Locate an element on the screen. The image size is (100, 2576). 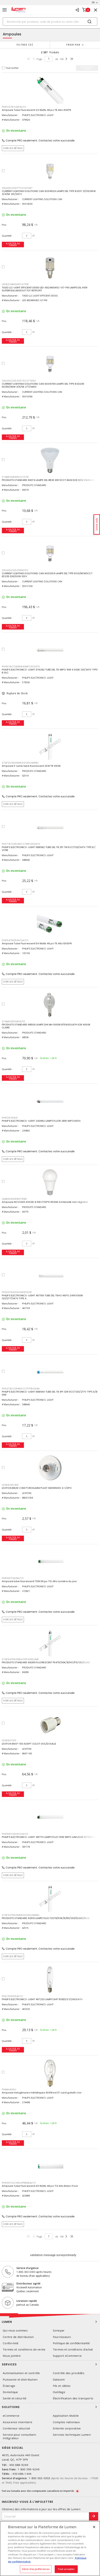
STAF54T550K8HOPSG5ELUME is located at coordinates (20, 1659).